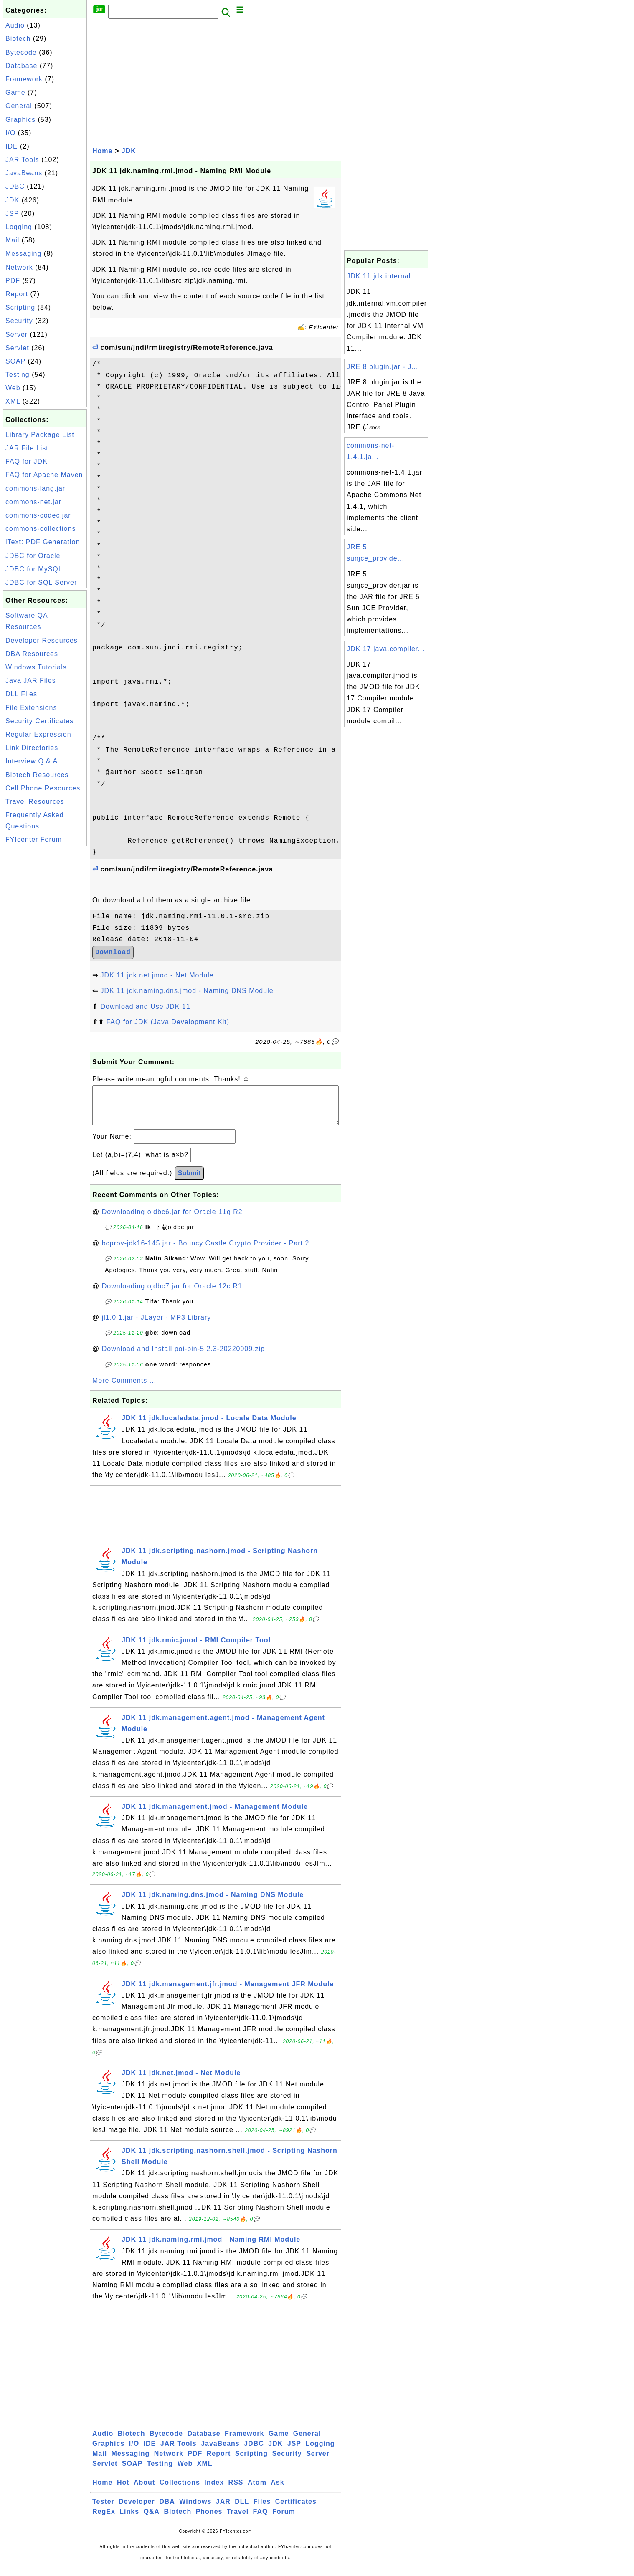  I want to click on FAQ, so click(260, 2519).